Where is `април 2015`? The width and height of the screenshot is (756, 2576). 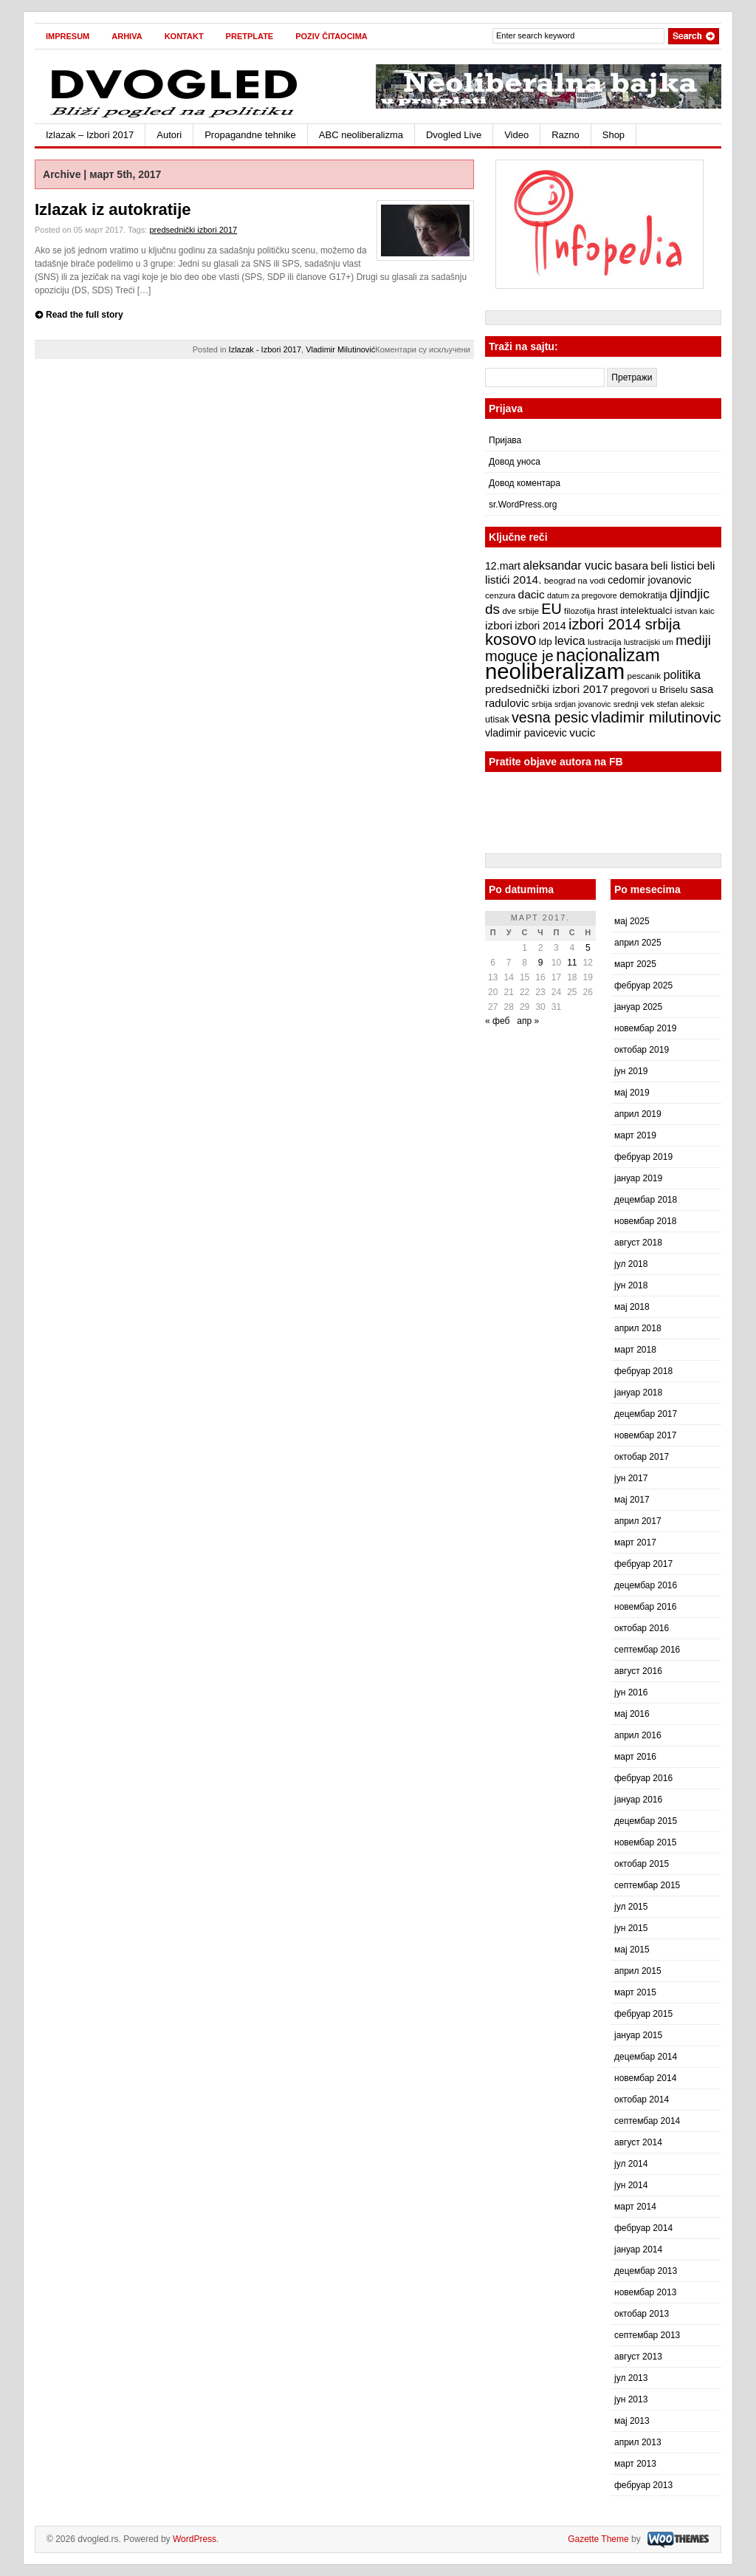
април 2015 is located at coordinates (638, 1971).